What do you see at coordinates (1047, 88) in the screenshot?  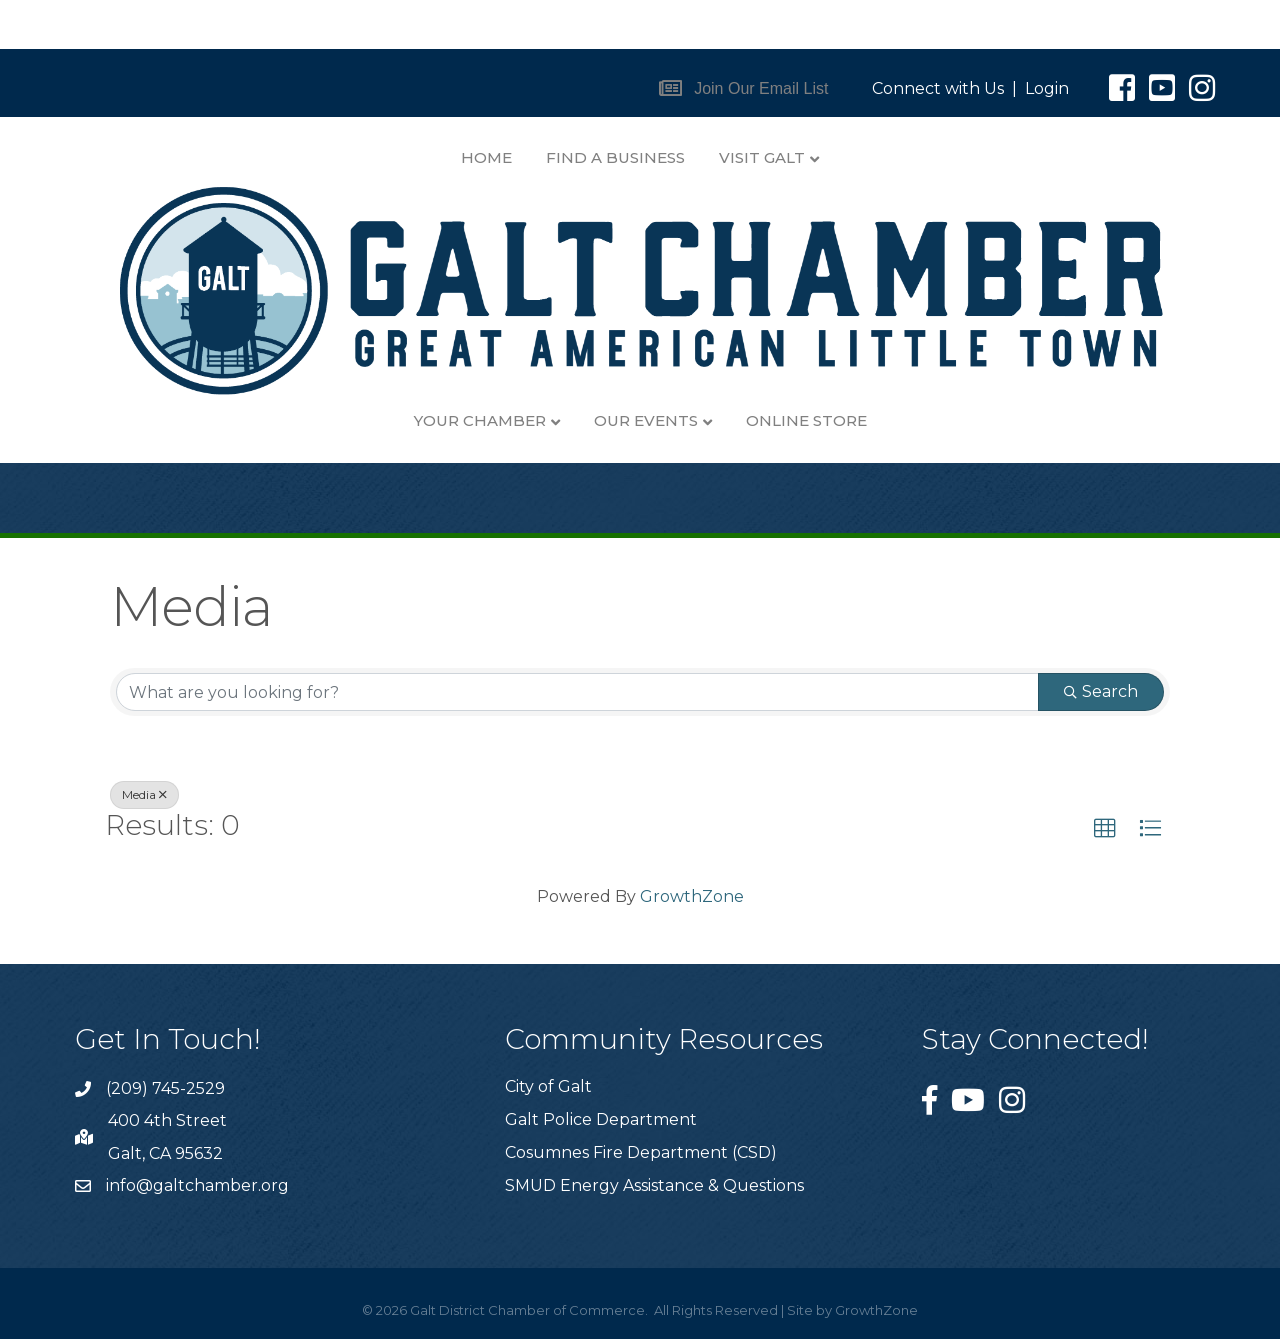 I see `Login` at bounding box center [1047, 88].